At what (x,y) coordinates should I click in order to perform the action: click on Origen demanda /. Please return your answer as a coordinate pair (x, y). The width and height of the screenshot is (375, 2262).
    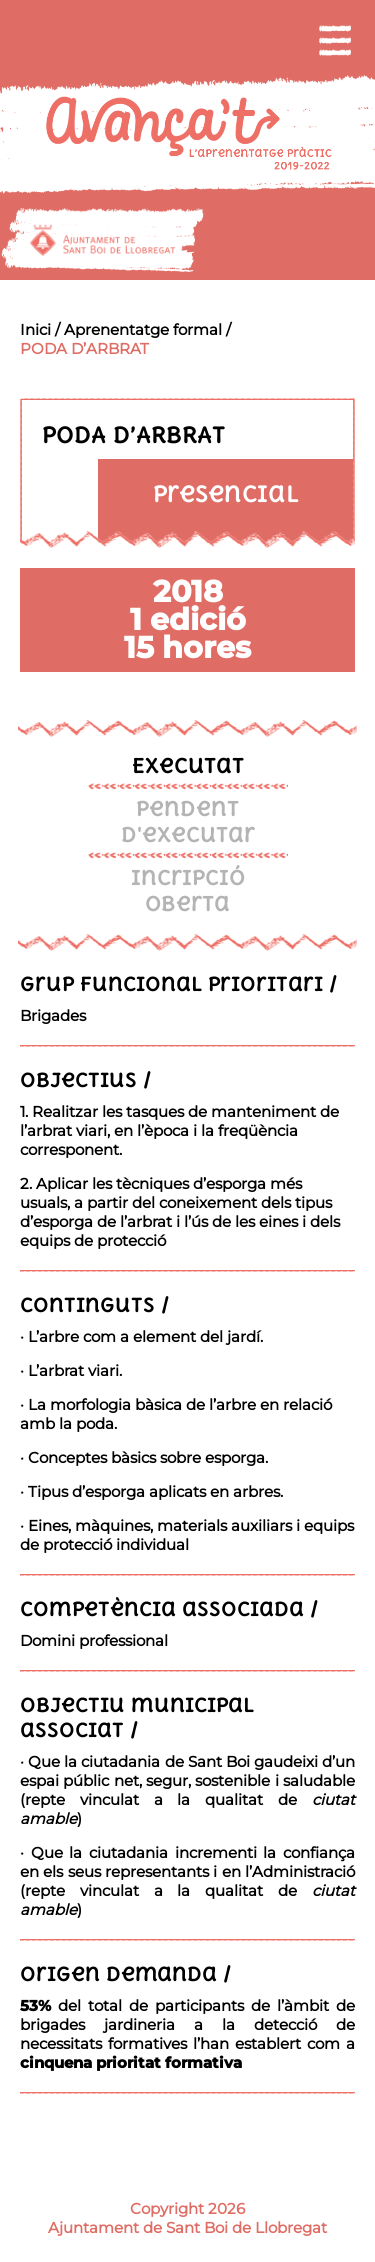
    Looking at the image, I should click on (126, 1973).